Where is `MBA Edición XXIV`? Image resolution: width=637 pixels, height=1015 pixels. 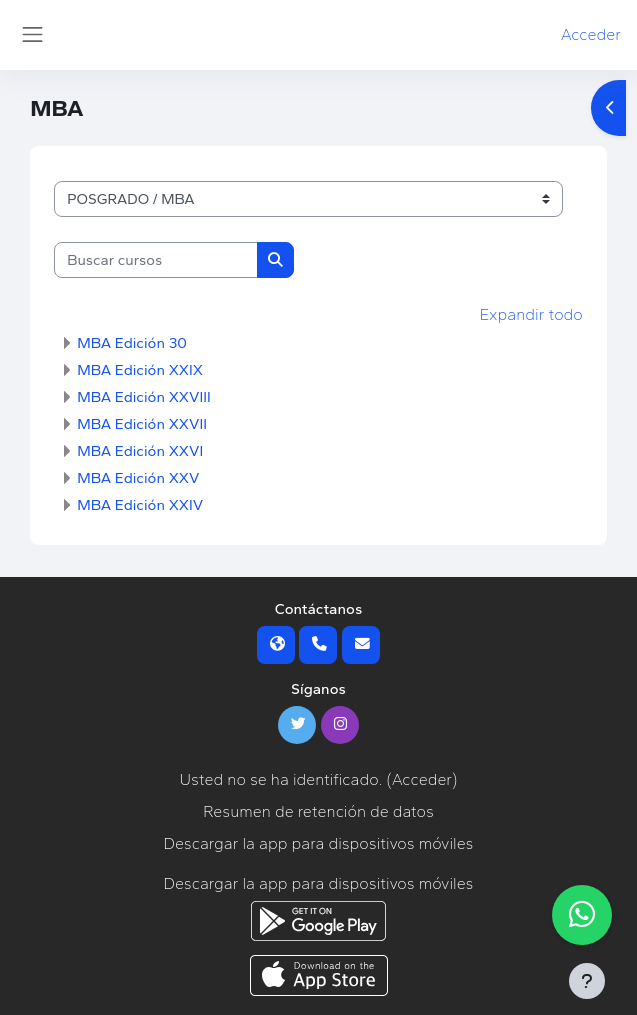
MBA Edición XXIV is located at coordinates (140, 505).